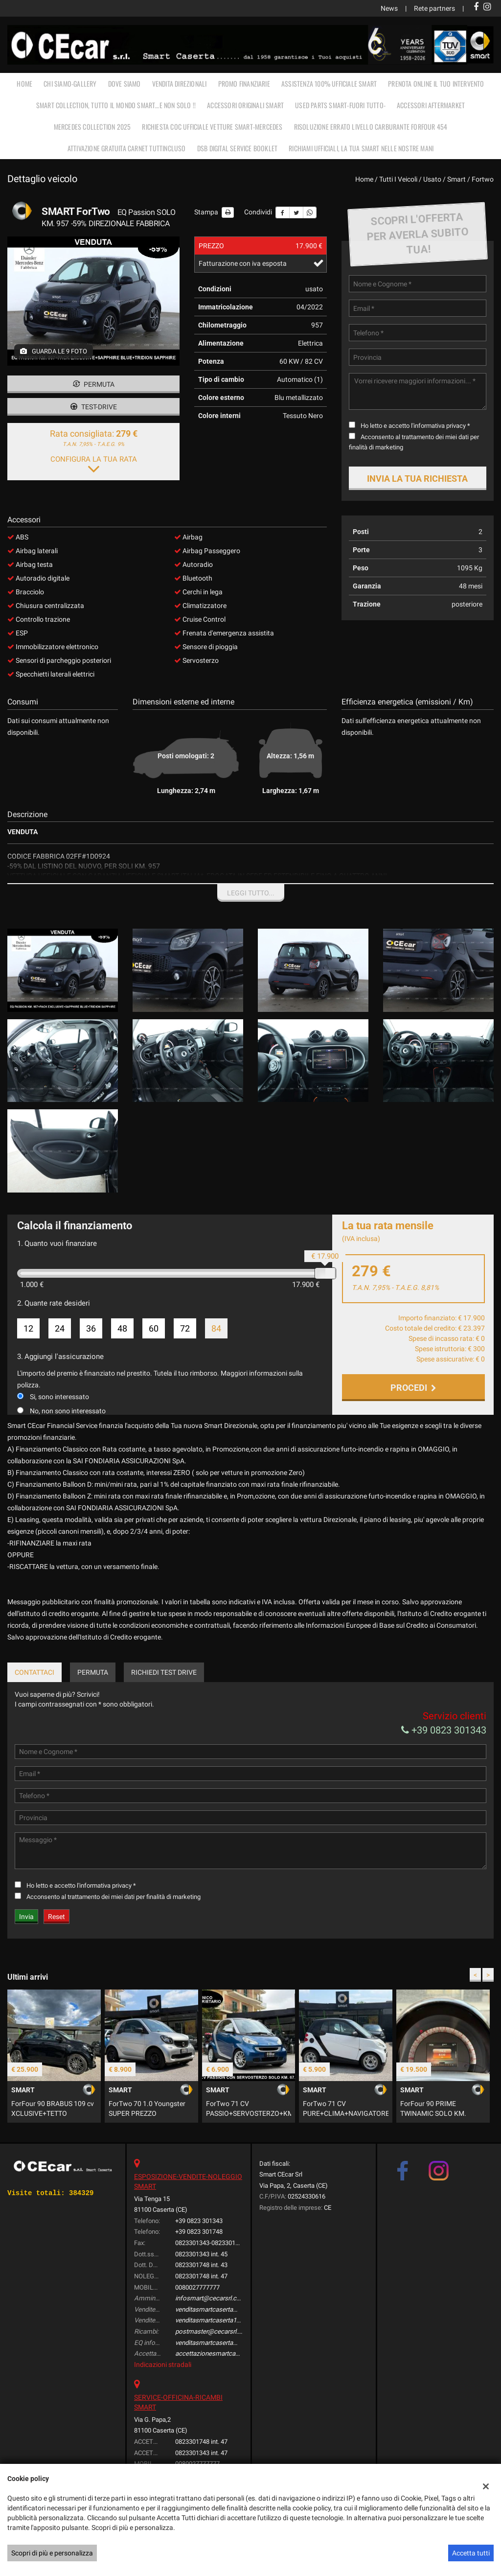 Image resolution: width=501 pixels, height=2576 pixels. I want to click on l'informativa privacy, so click(438, 425).